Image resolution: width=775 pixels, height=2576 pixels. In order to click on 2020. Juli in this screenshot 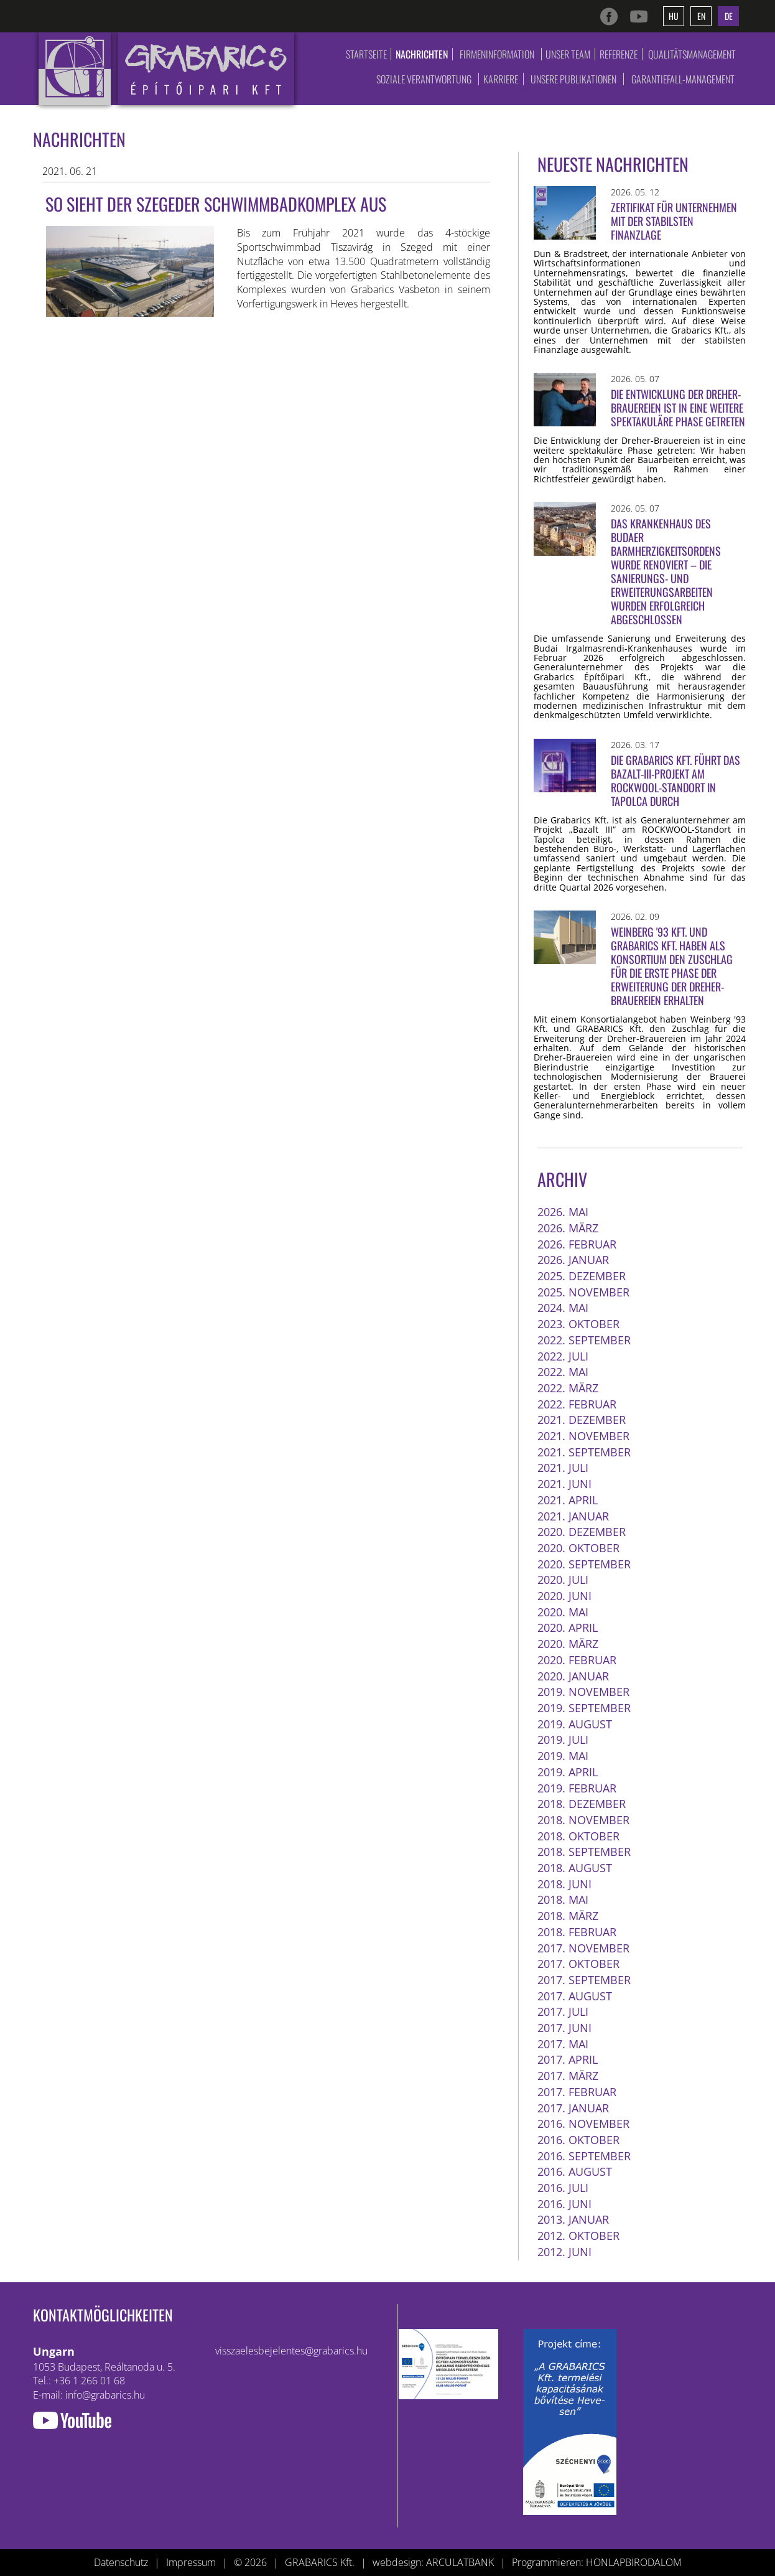, I will do `click(562, 1579)`.